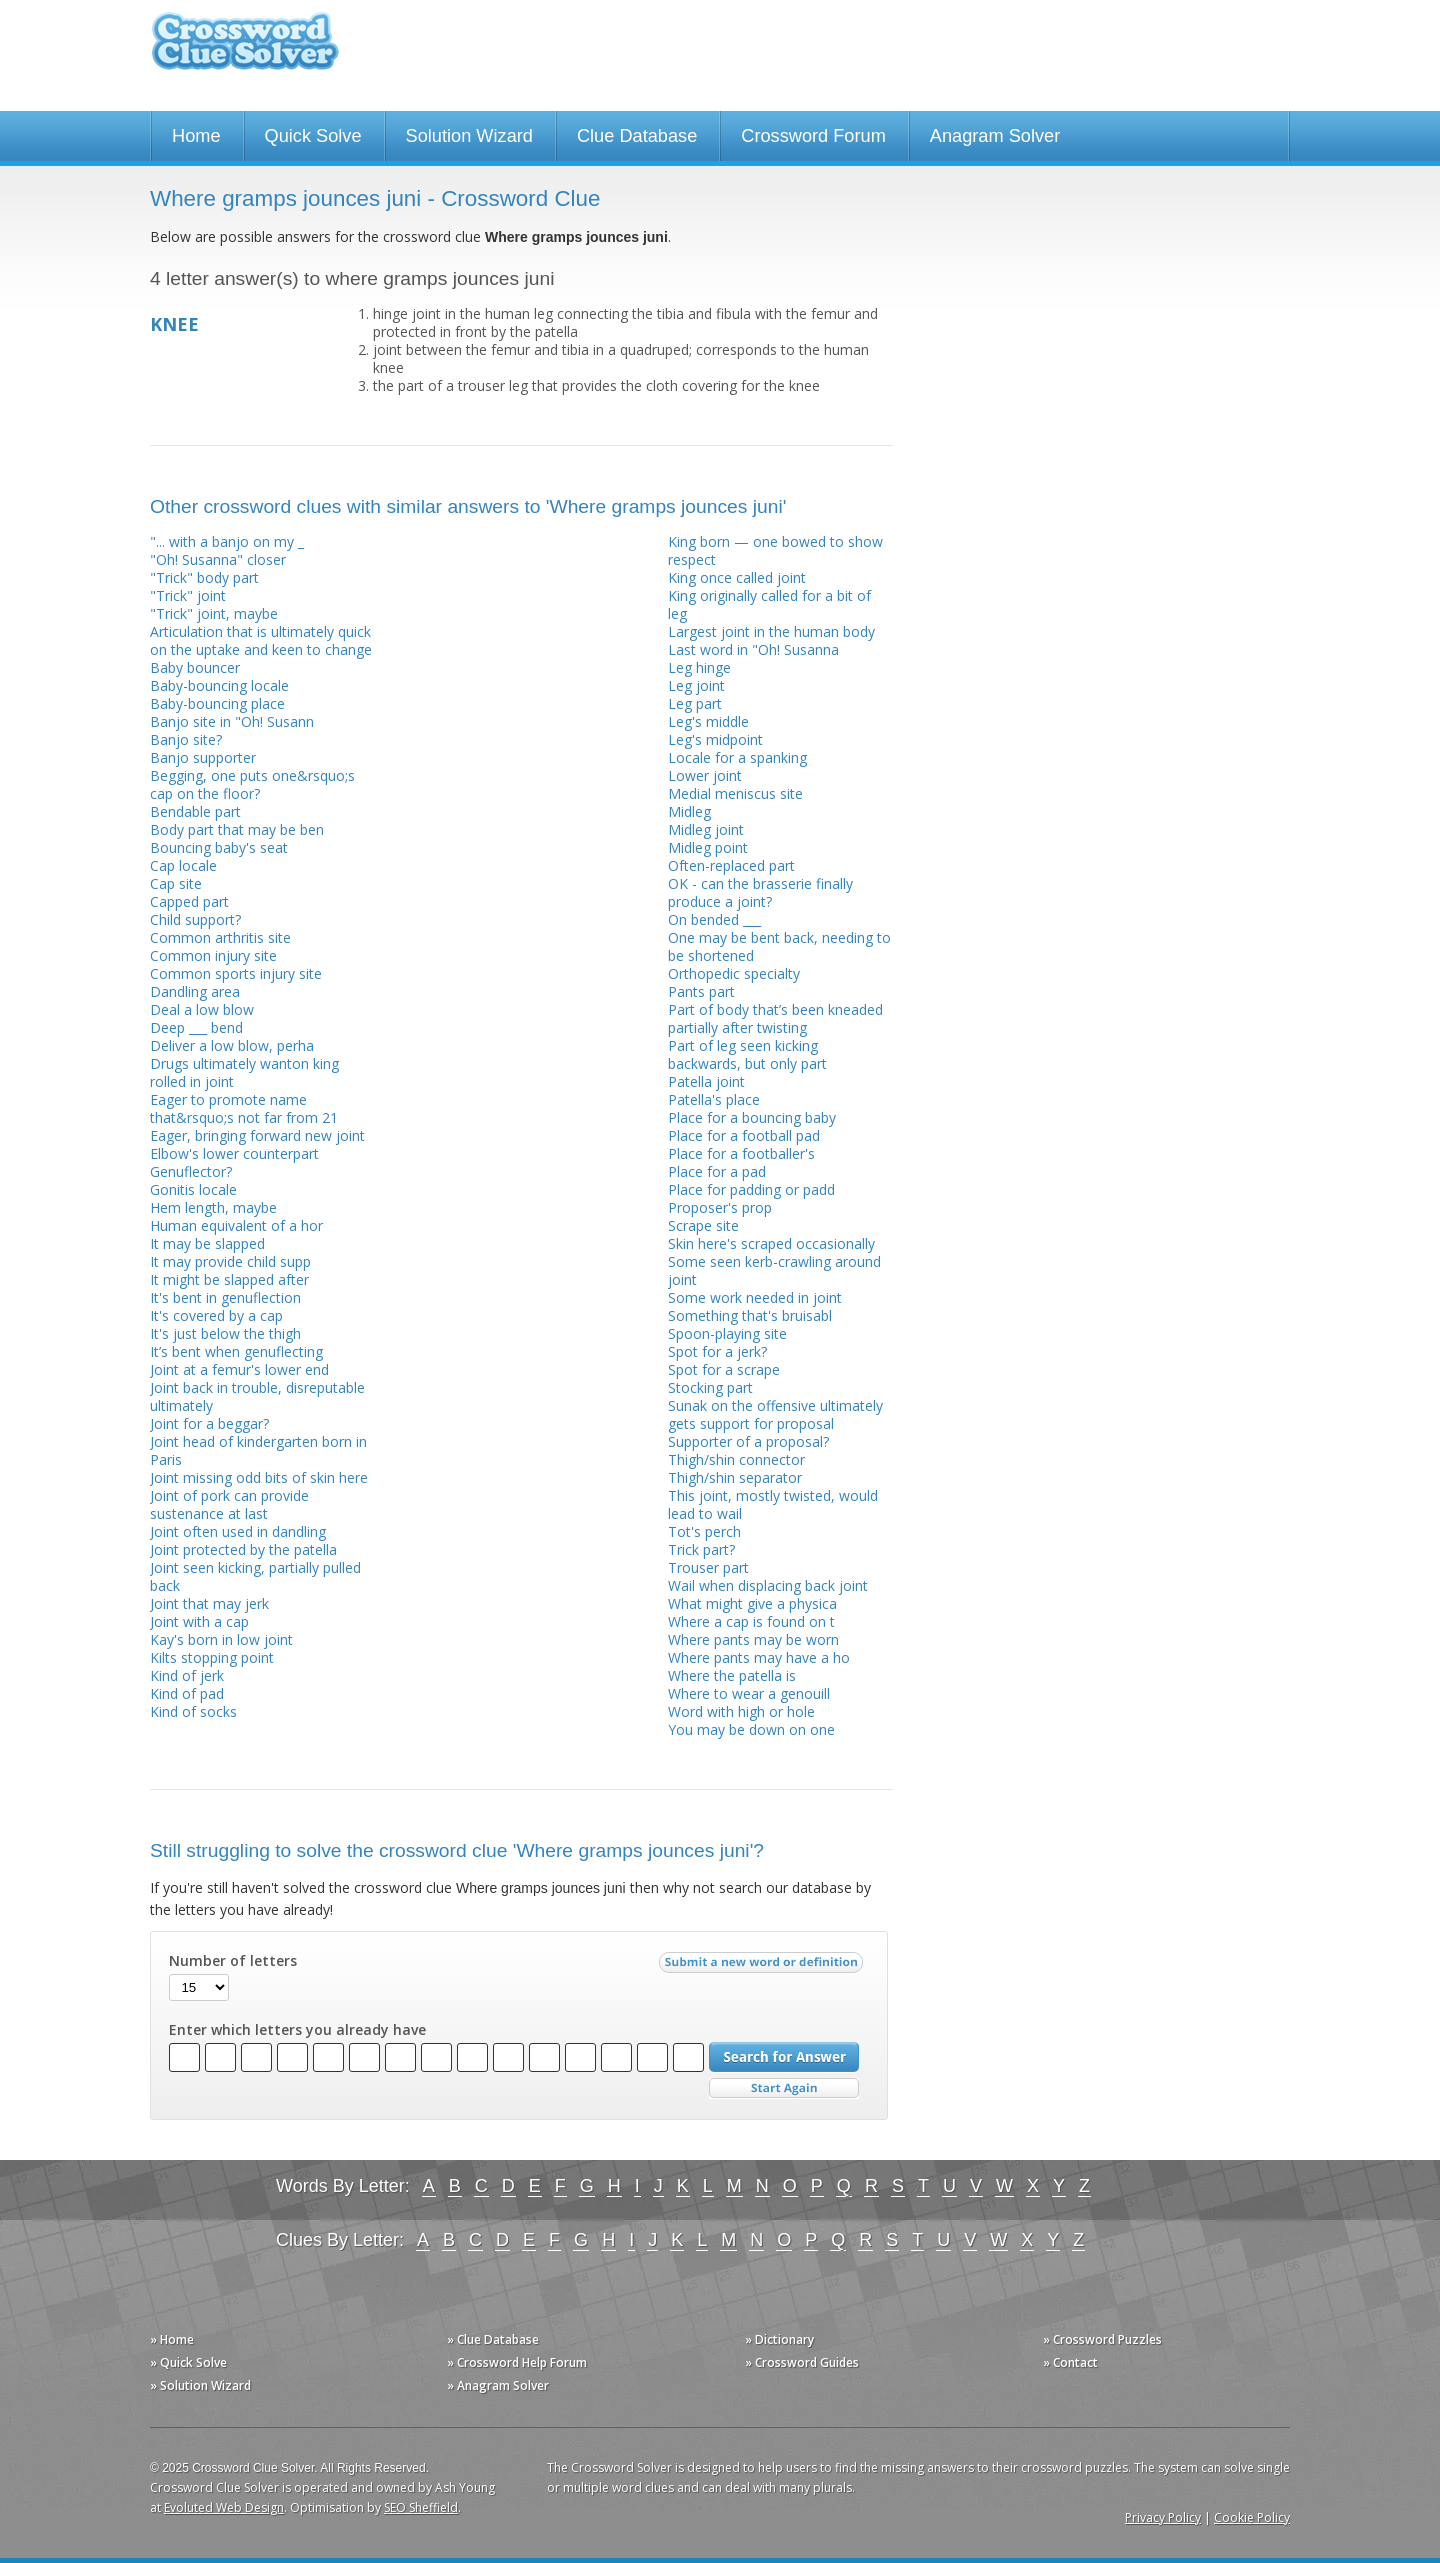 The image size is (1440, 2563). Describe the element at coordinates (769, 604) in the screenshot. I see `King originally called for a bit of leg` at that location.